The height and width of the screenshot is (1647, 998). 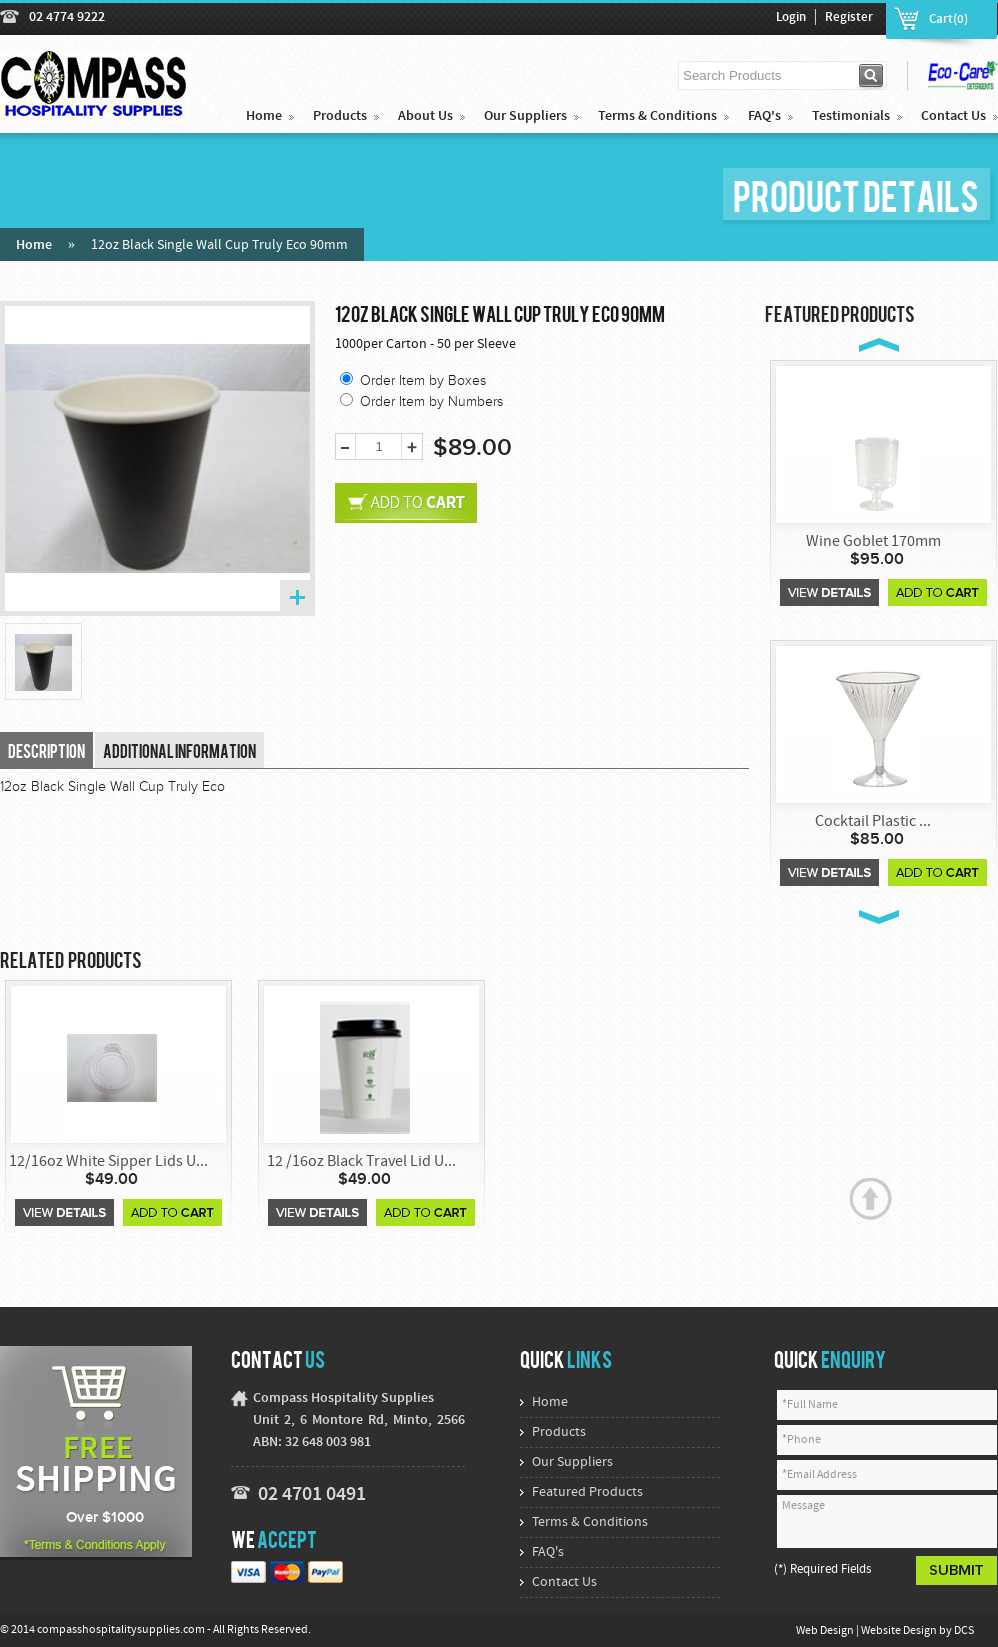 I want to click on Home, so click(x=264, y=116).